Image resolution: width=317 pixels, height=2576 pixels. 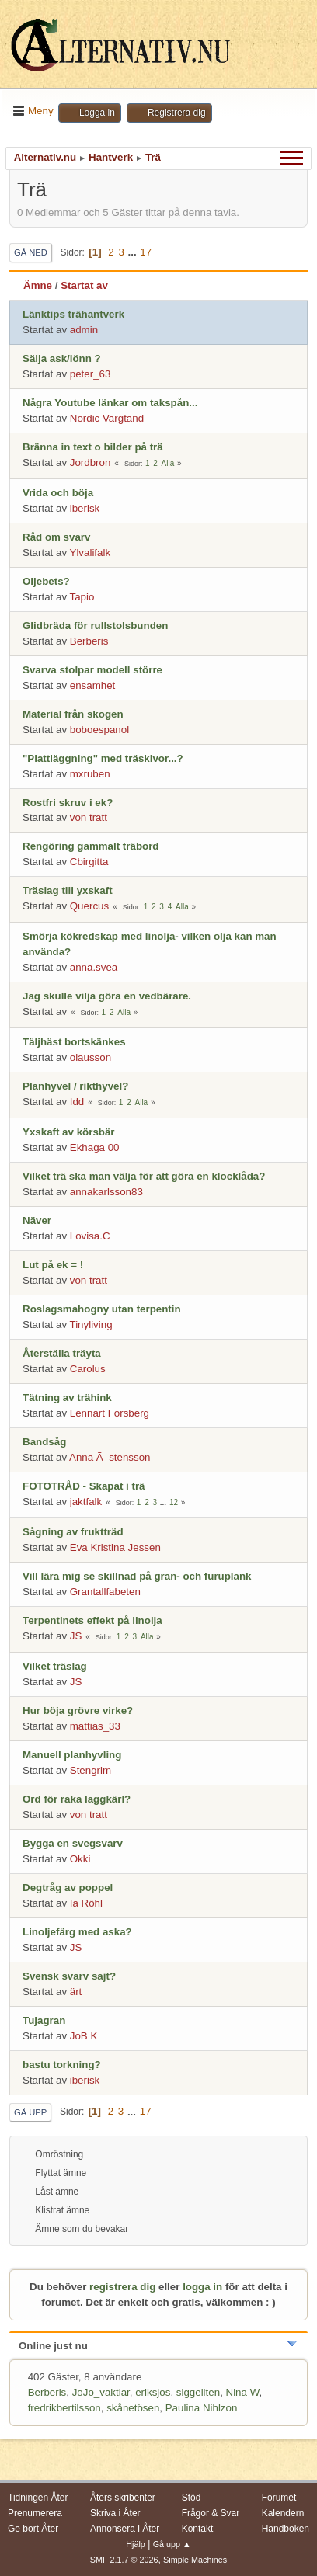 I want to click on Tujagran, so click(x=44, y=2020).